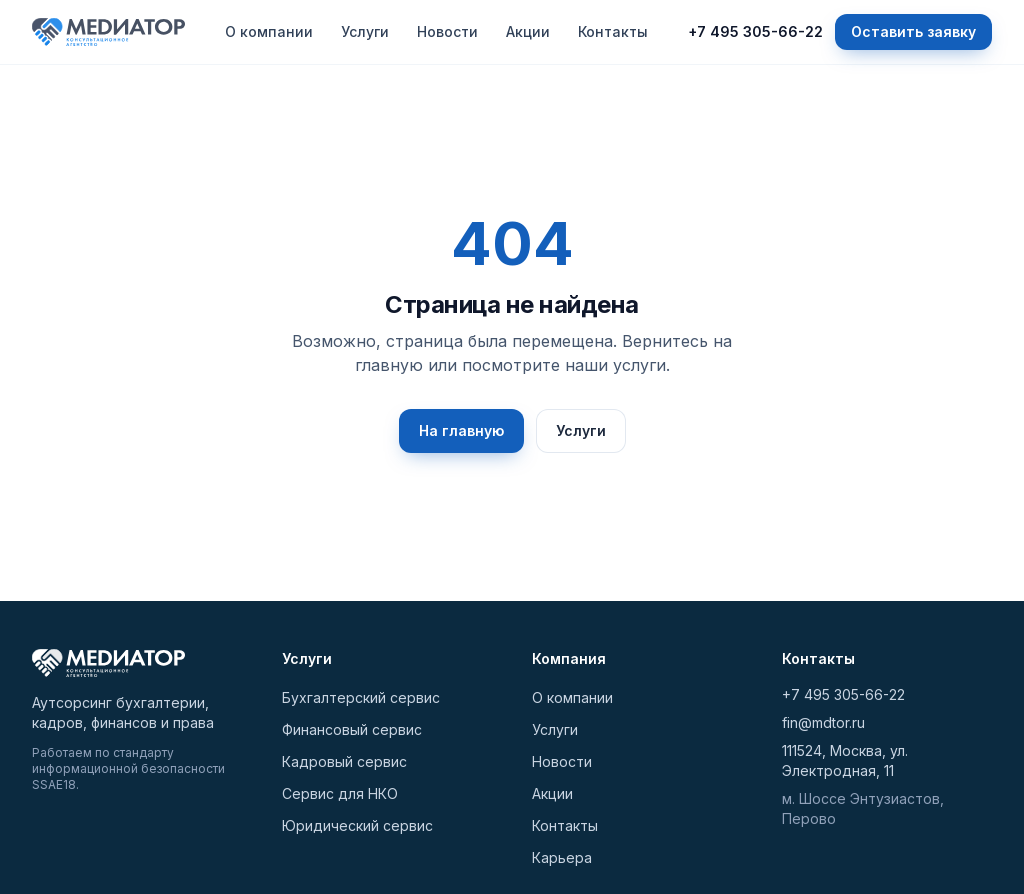 This screenshot has width=1024, height=894. What do you see at coordinates (108, 32) in the screenshot?
I see `[МЕДИАТОР — на главную]` at bounding box center [108, 32].